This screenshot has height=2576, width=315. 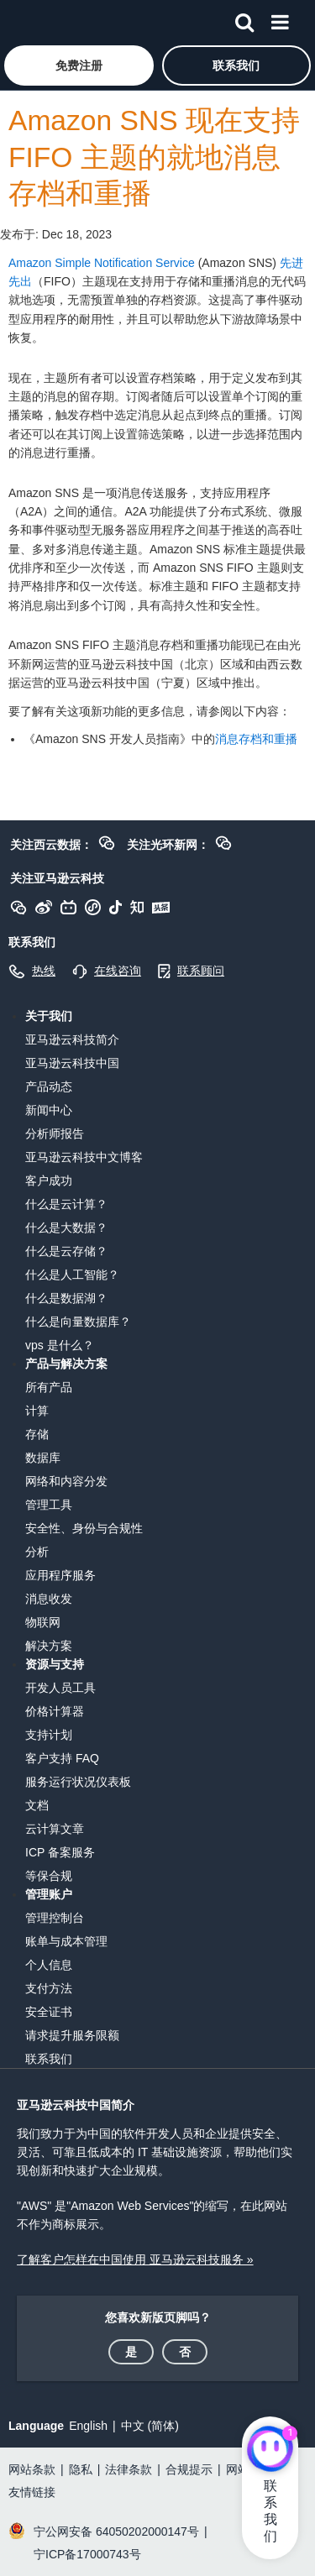 I want to click on 网站条款, so click(x=31, y=2469).